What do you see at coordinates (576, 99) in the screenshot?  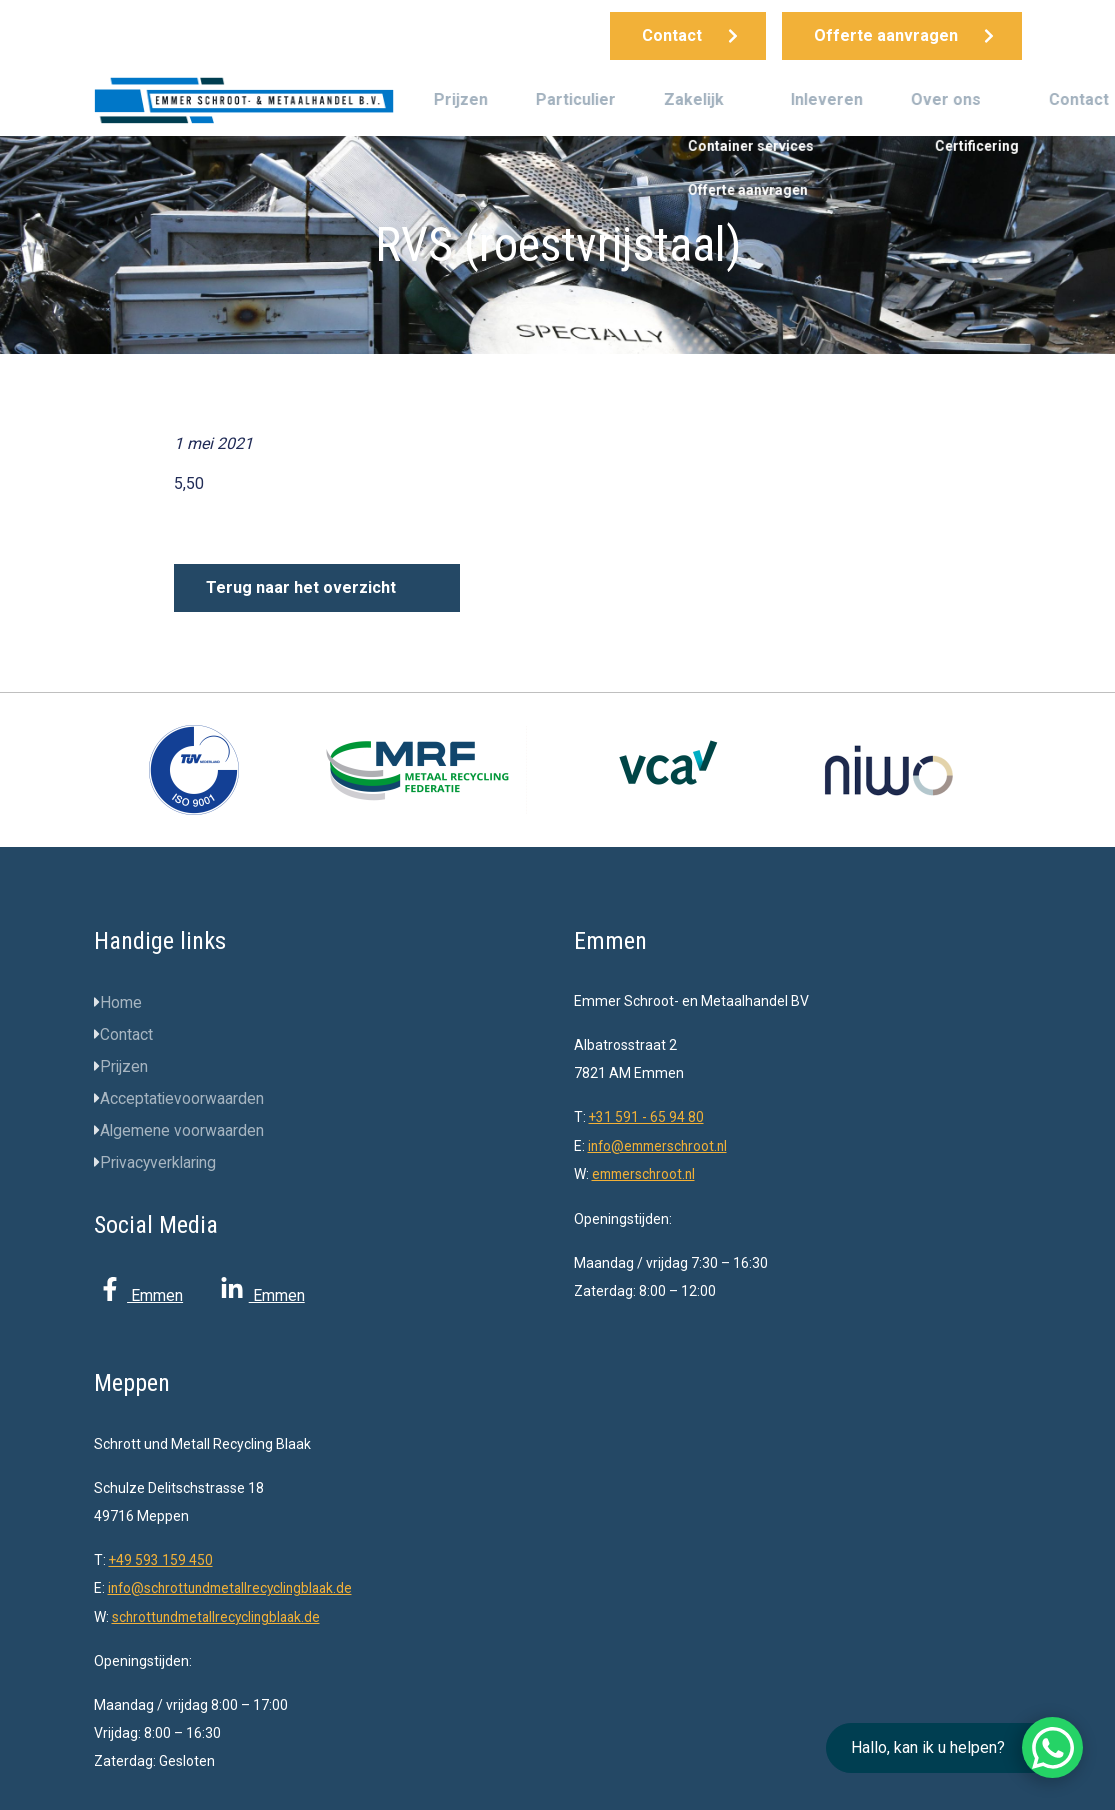 I see `Particulier` at bounding box center [576, 99].